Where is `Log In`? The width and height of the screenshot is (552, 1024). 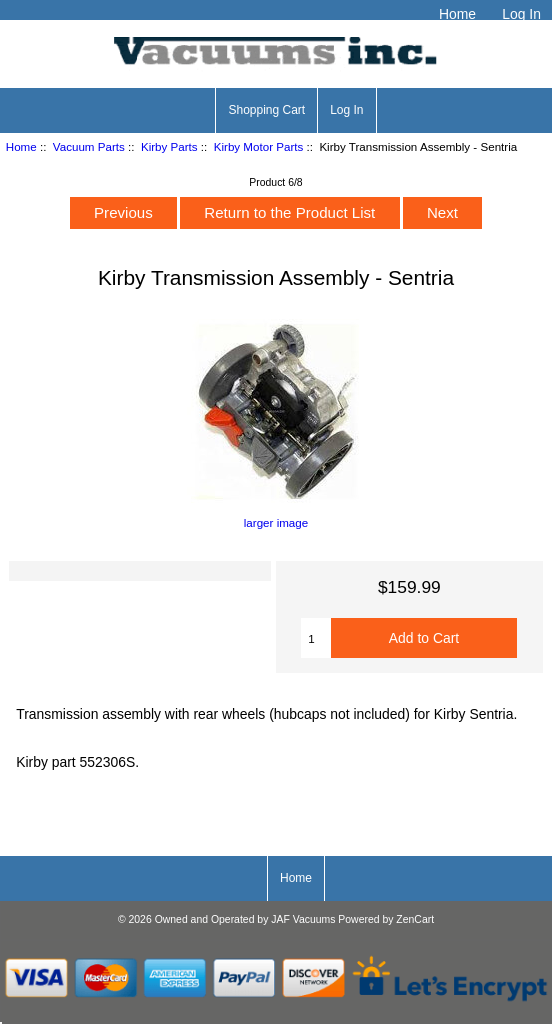 Log In is located at coordinates (521, 14).